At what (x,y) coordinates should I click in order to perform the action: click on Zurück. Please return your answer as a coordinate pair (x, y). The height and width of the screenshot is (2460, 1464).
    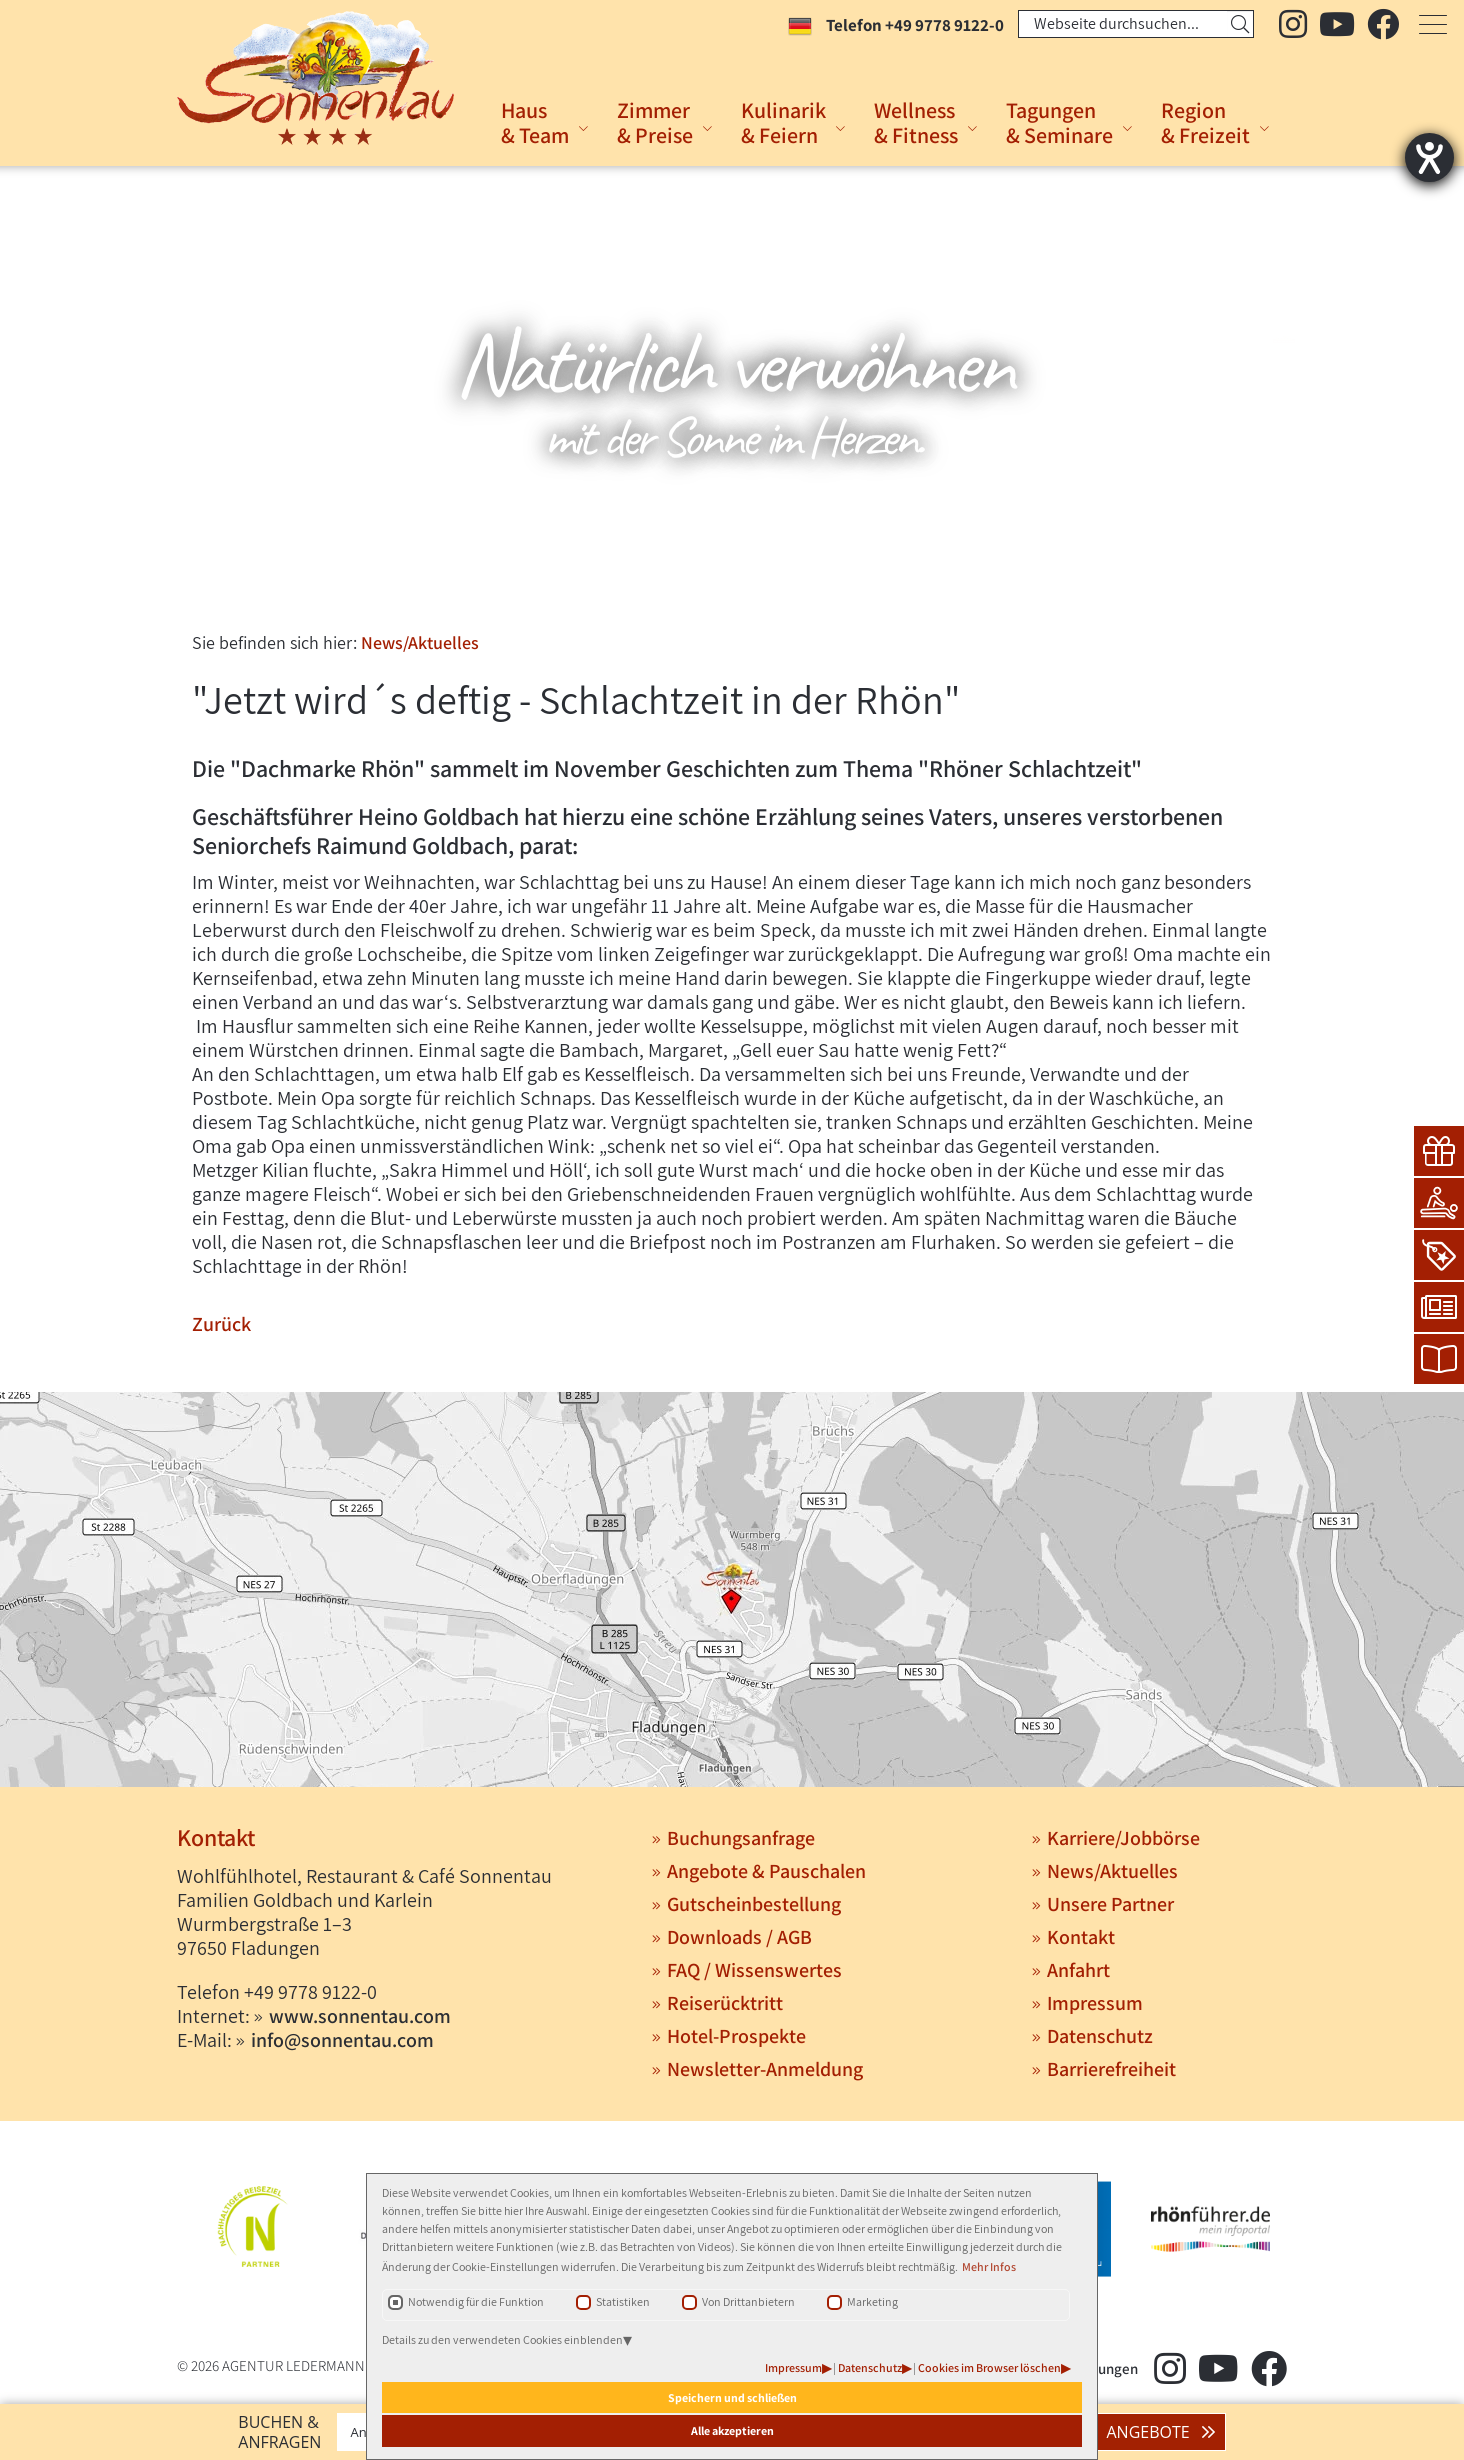
    Looking at the image, I should click on (221, 1324).